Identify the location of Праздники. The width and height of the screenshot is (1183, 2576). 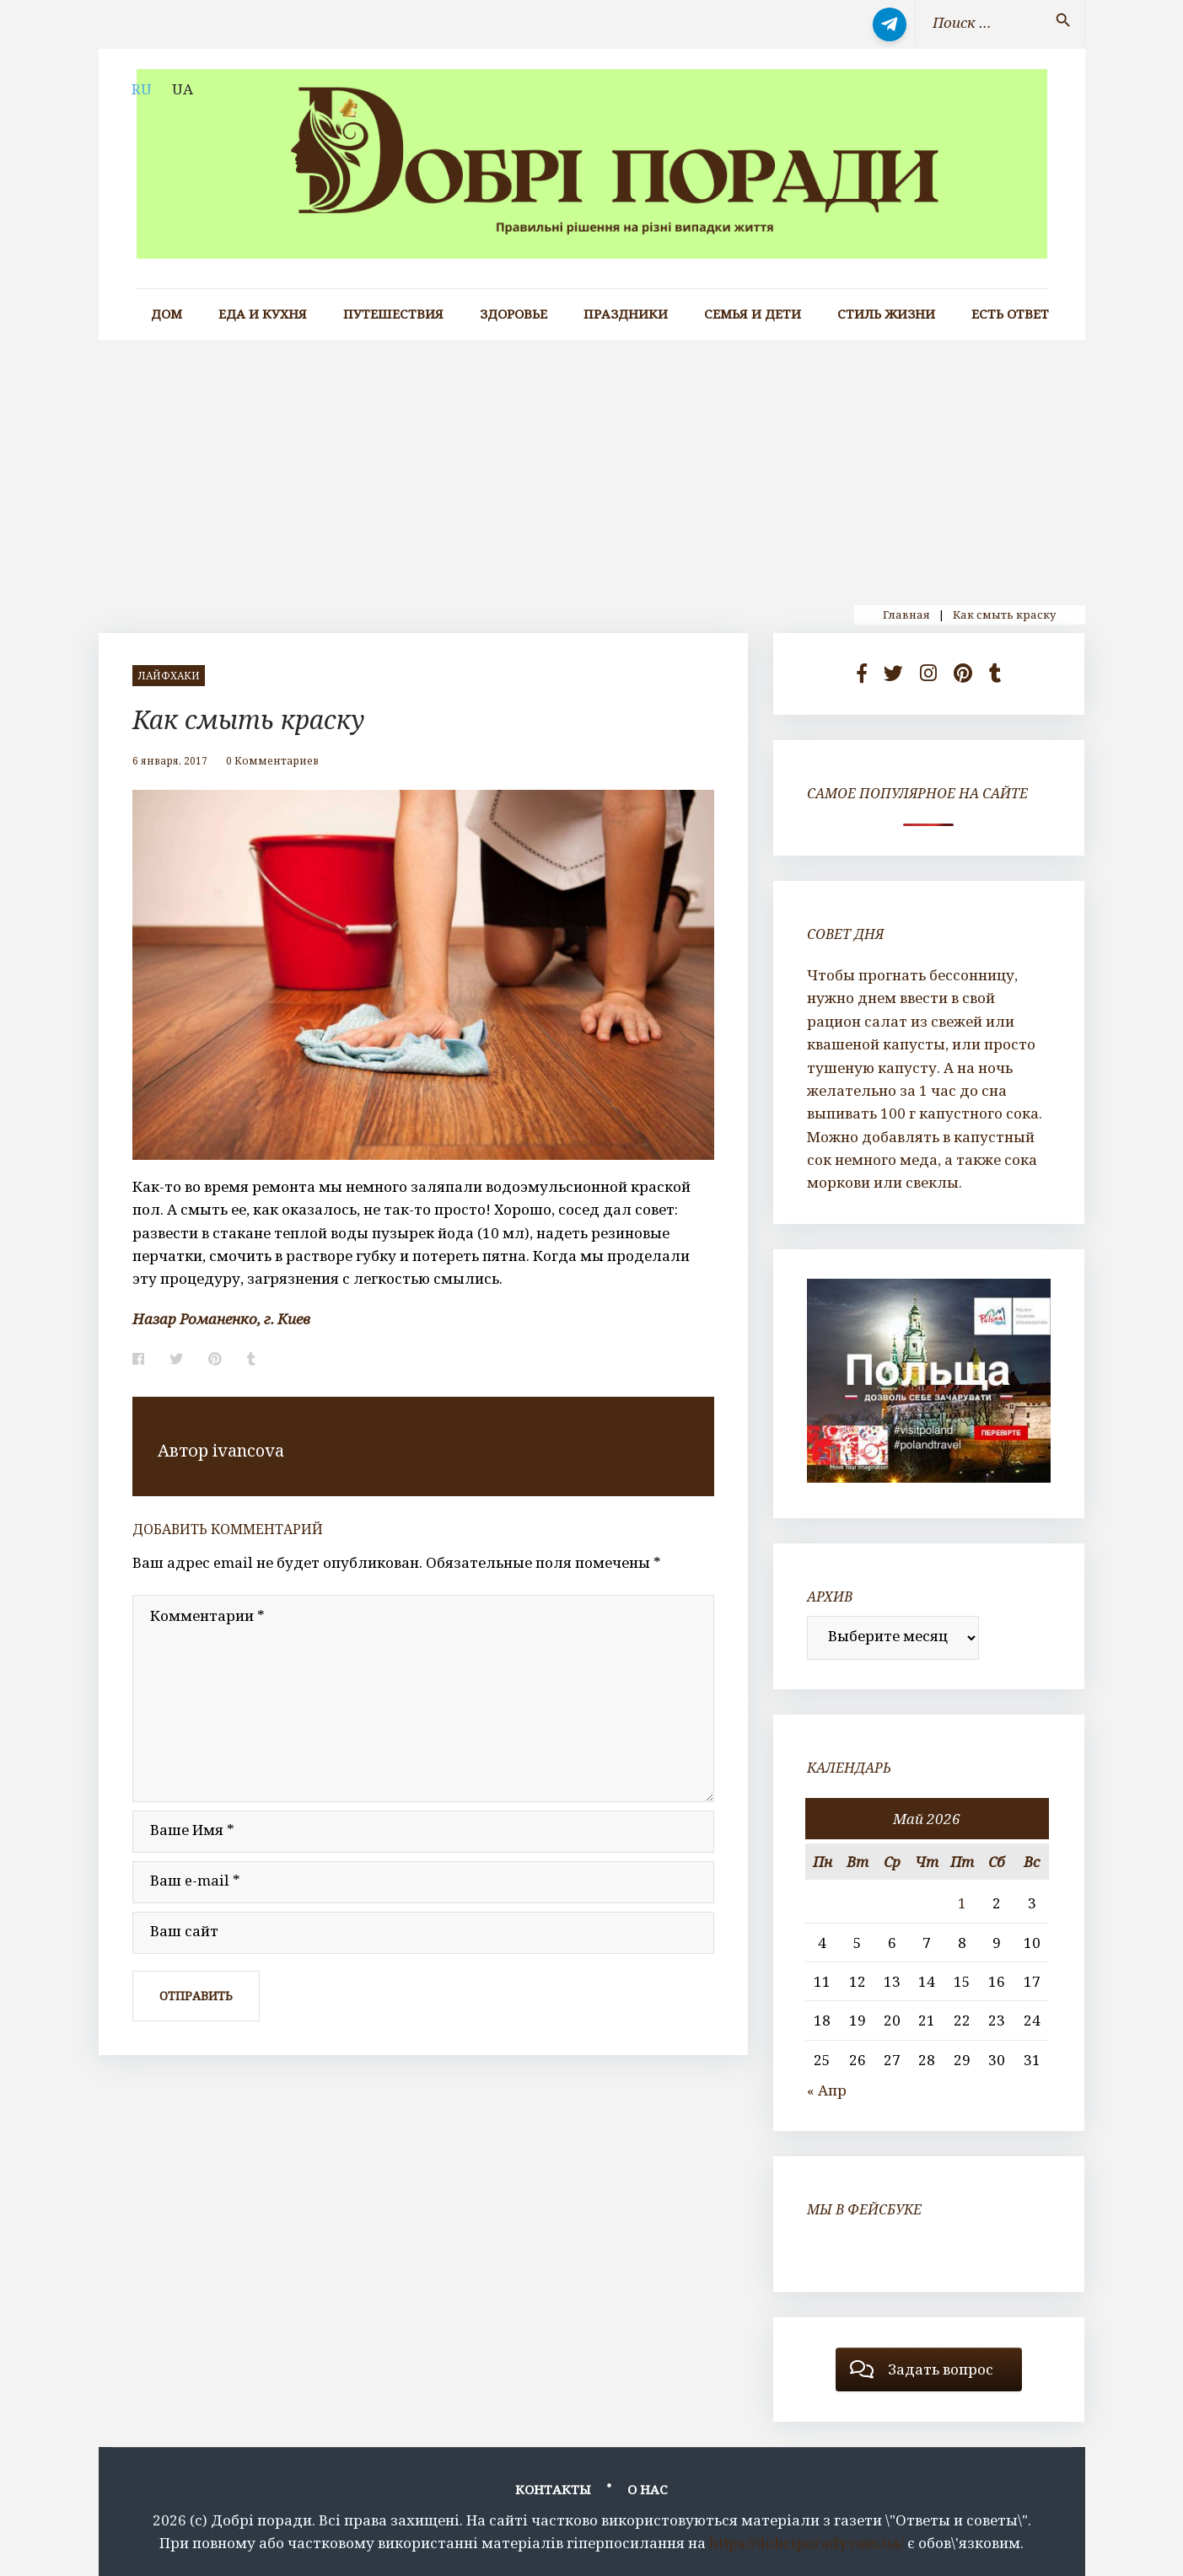
(625, 314).